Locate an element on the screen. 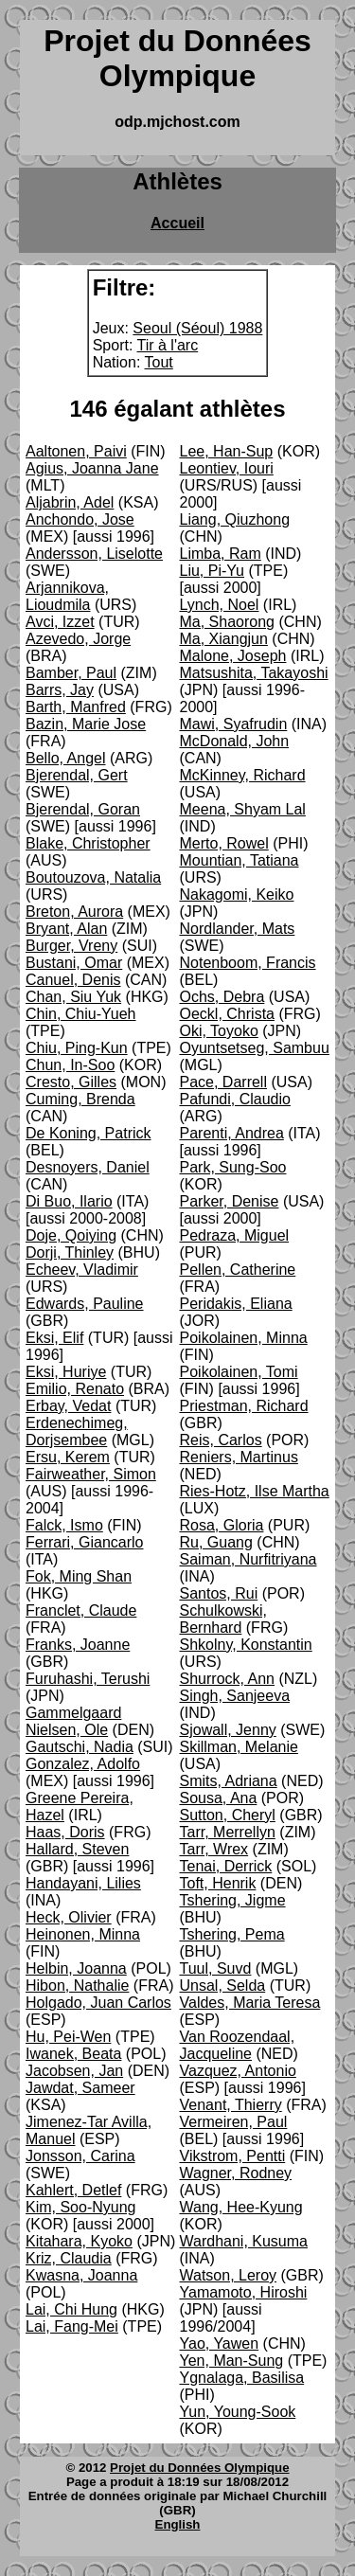 This screenshot has height=2576, width=355. Poikolainen, Tomi is located at coordinates (239, 1372).